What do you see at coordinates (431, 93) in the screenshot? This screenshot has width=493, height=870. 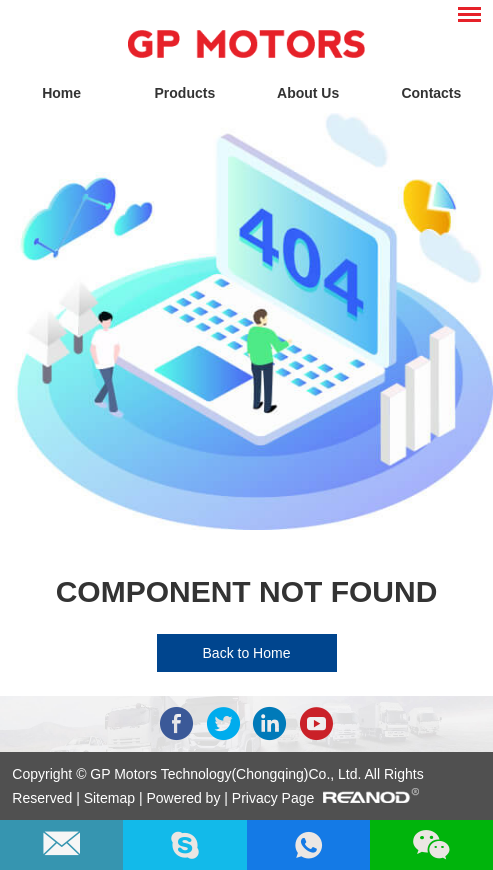 I see `Contacts` at bounding box center [431, 93].